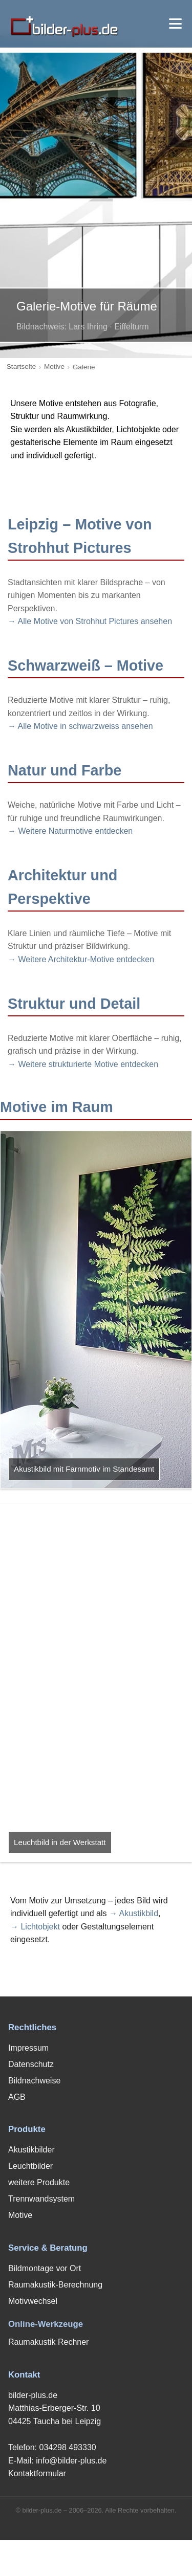 This screenshot has height=2576, width=192. What do you see at coordinates (37, 2473) in the screenshot?
I see `Kontaktformular` at bounding box center [37, 2473].